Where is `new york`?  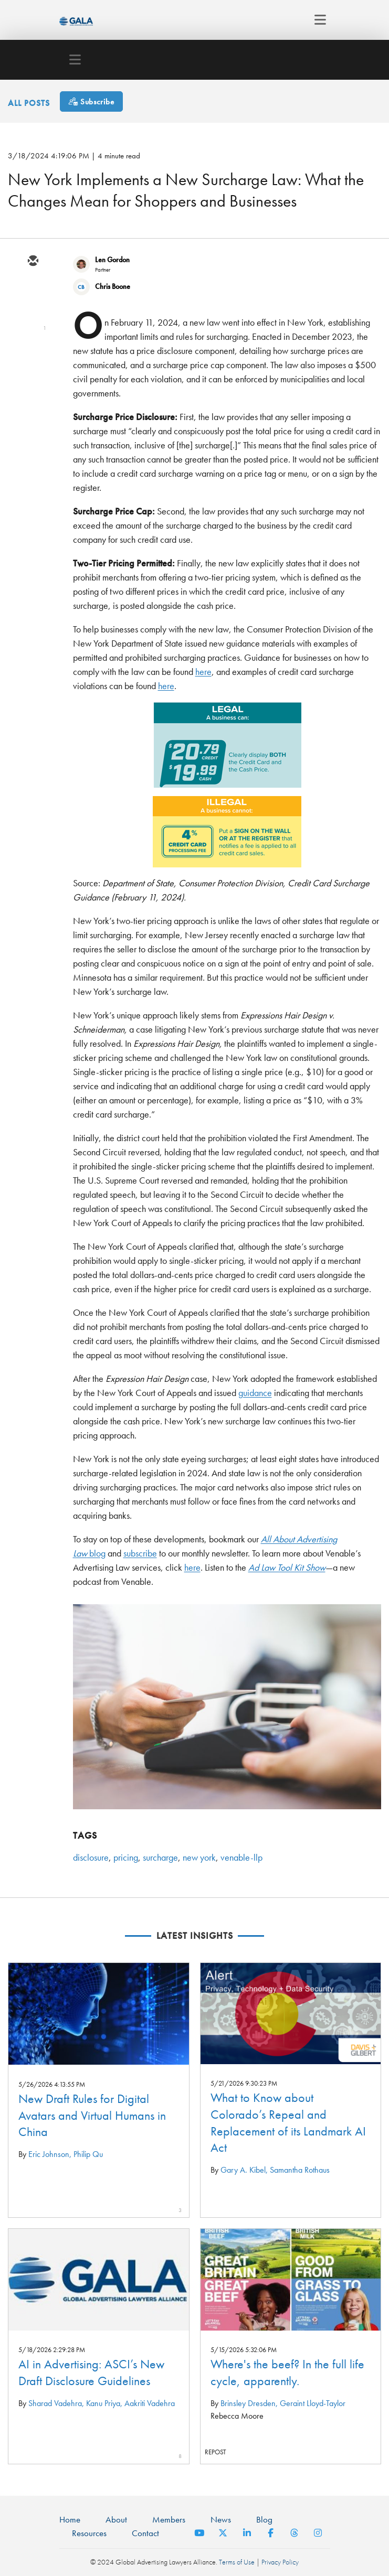
new york is located at coordinates (199, 1857).